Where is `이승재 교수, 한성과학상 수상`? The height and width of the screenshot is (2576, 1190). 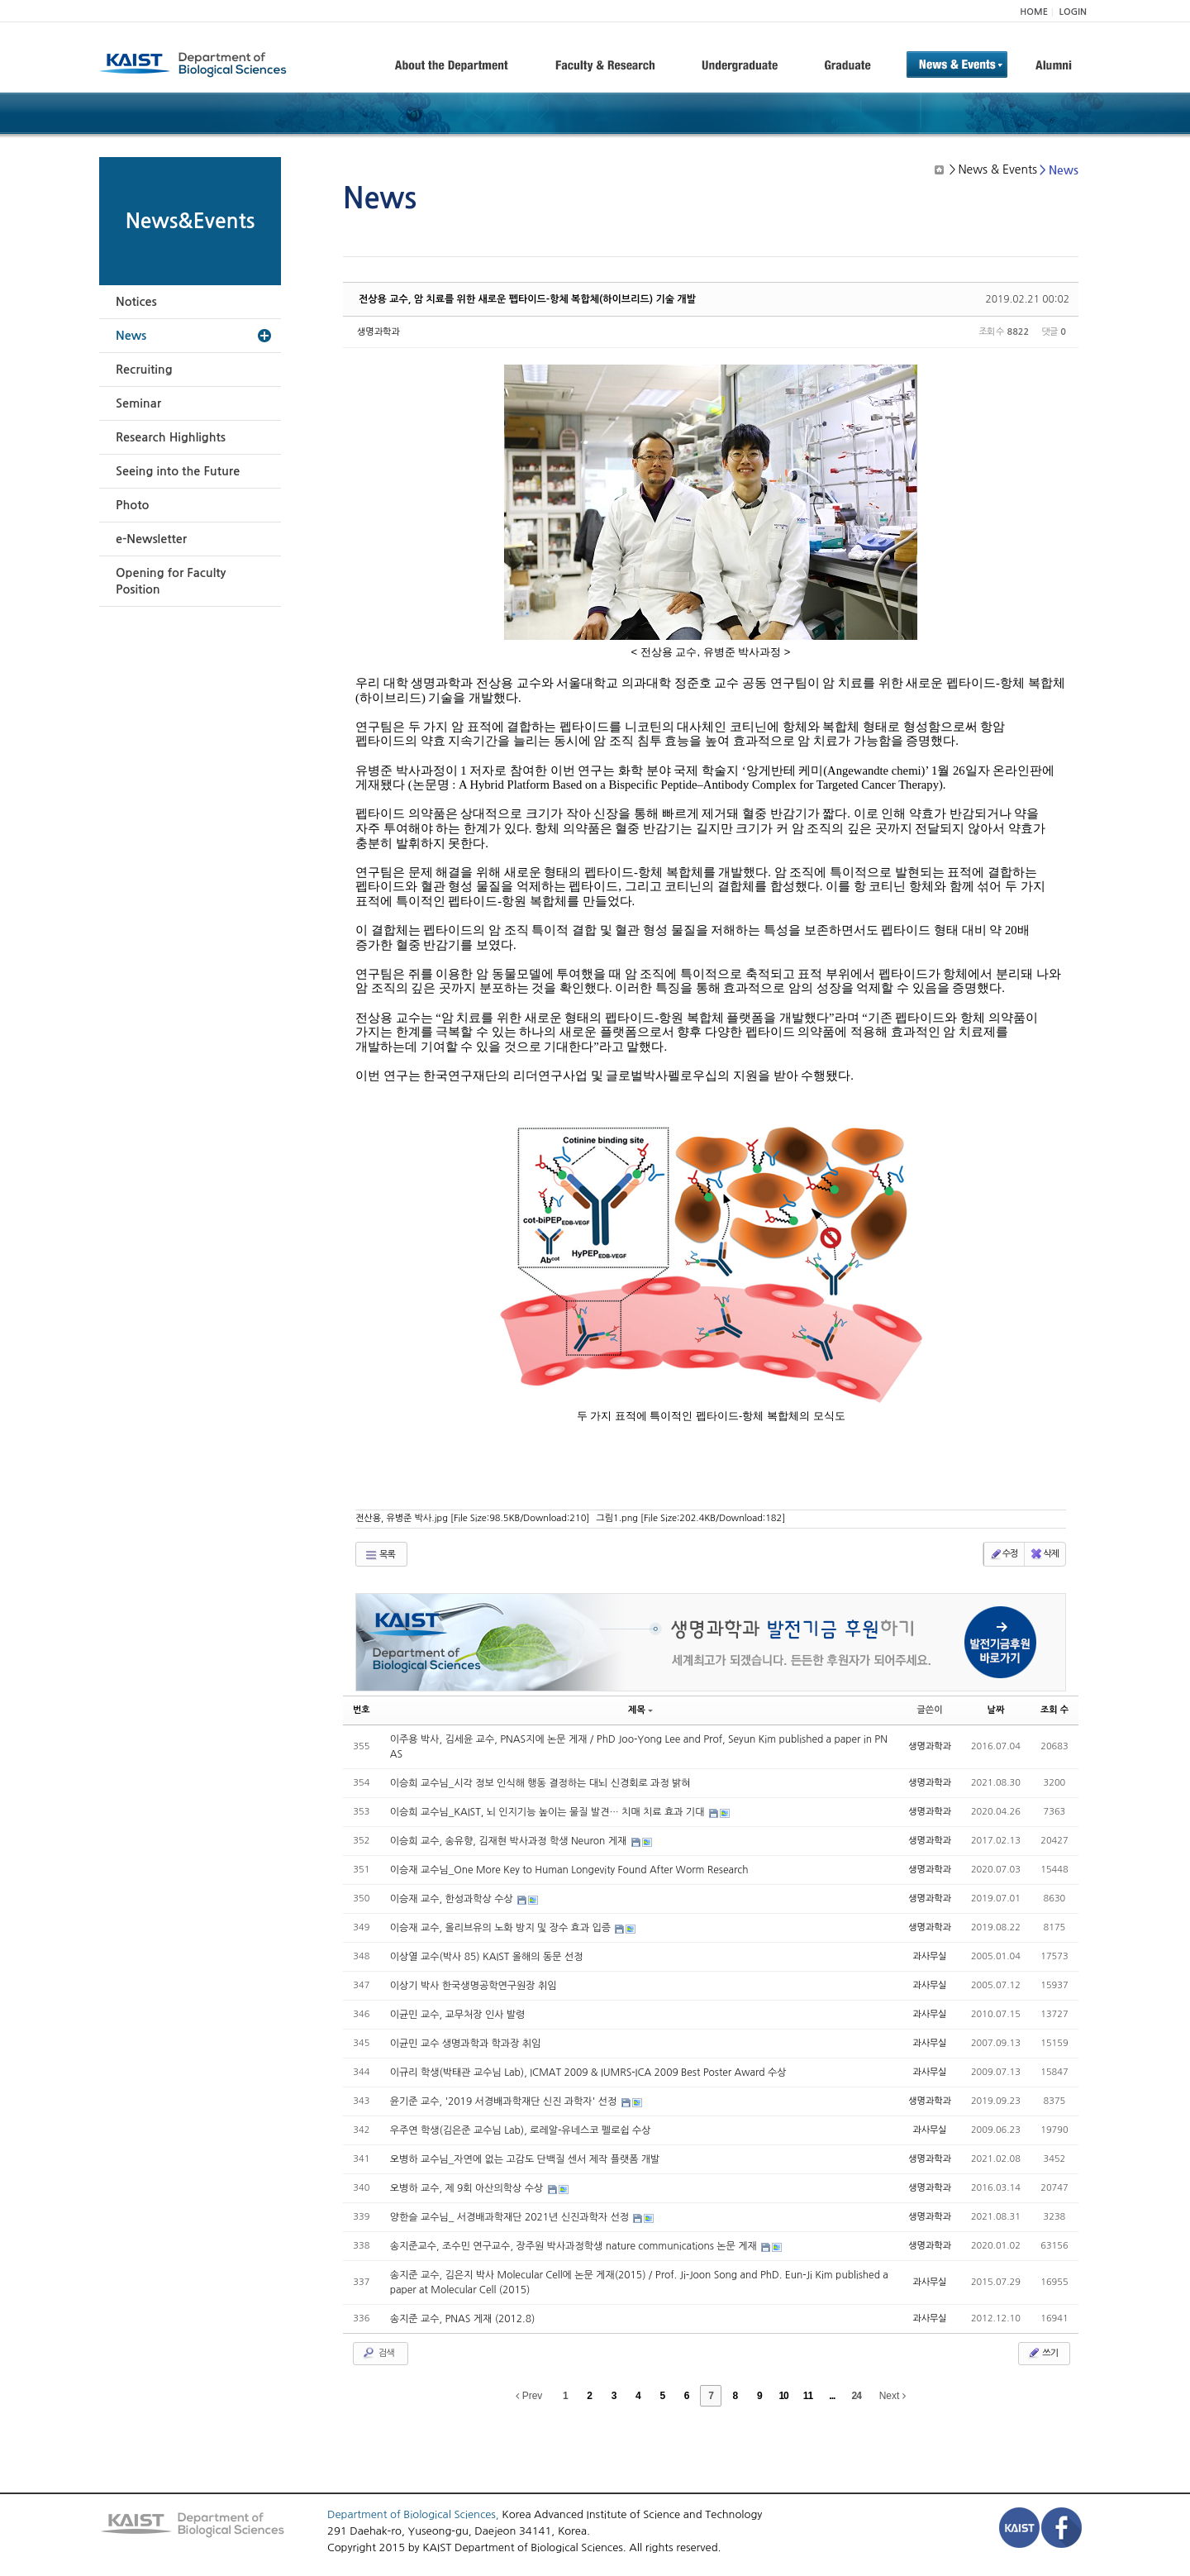
이승재 교수, 한성과학상 수상 is located at coordinates (453, 1899).